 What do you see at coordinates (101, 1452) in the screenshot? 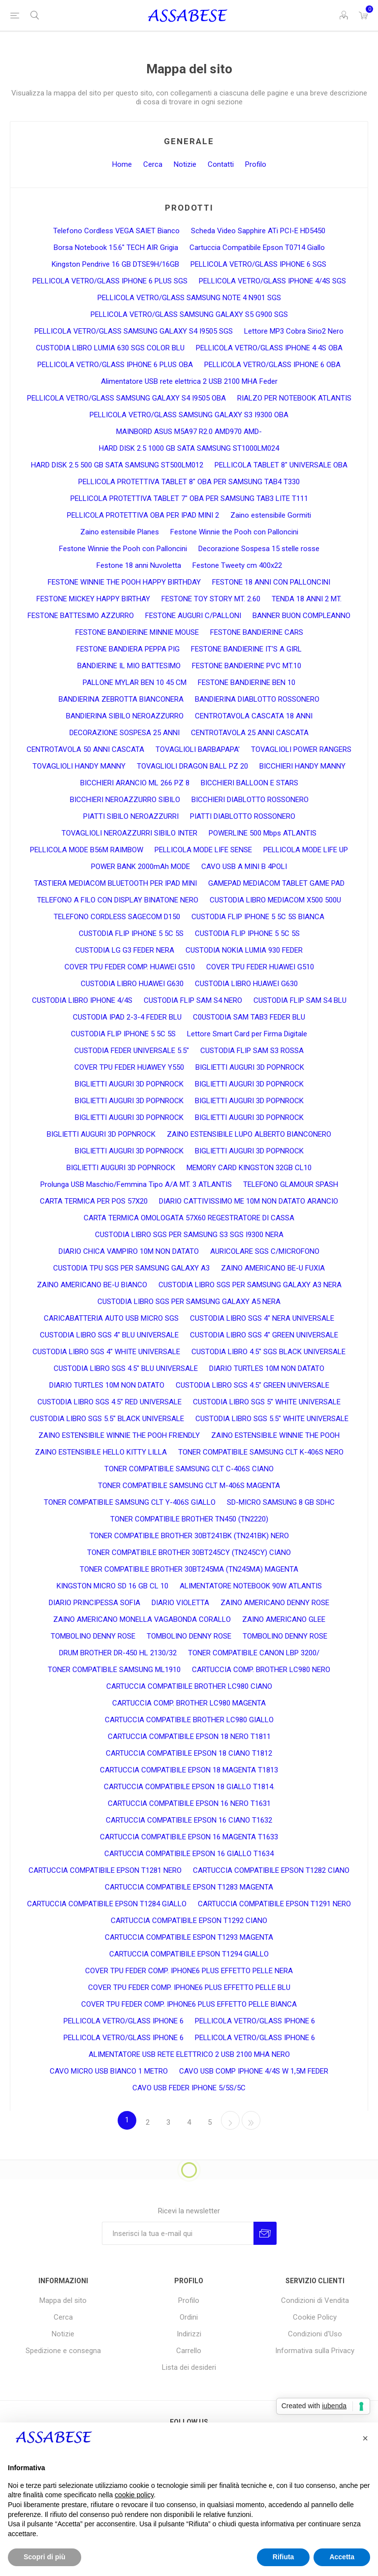
I see `ZAINO ESTENSIBILE HELLO KITTY LILLA` at bounding box center [101, 1452].